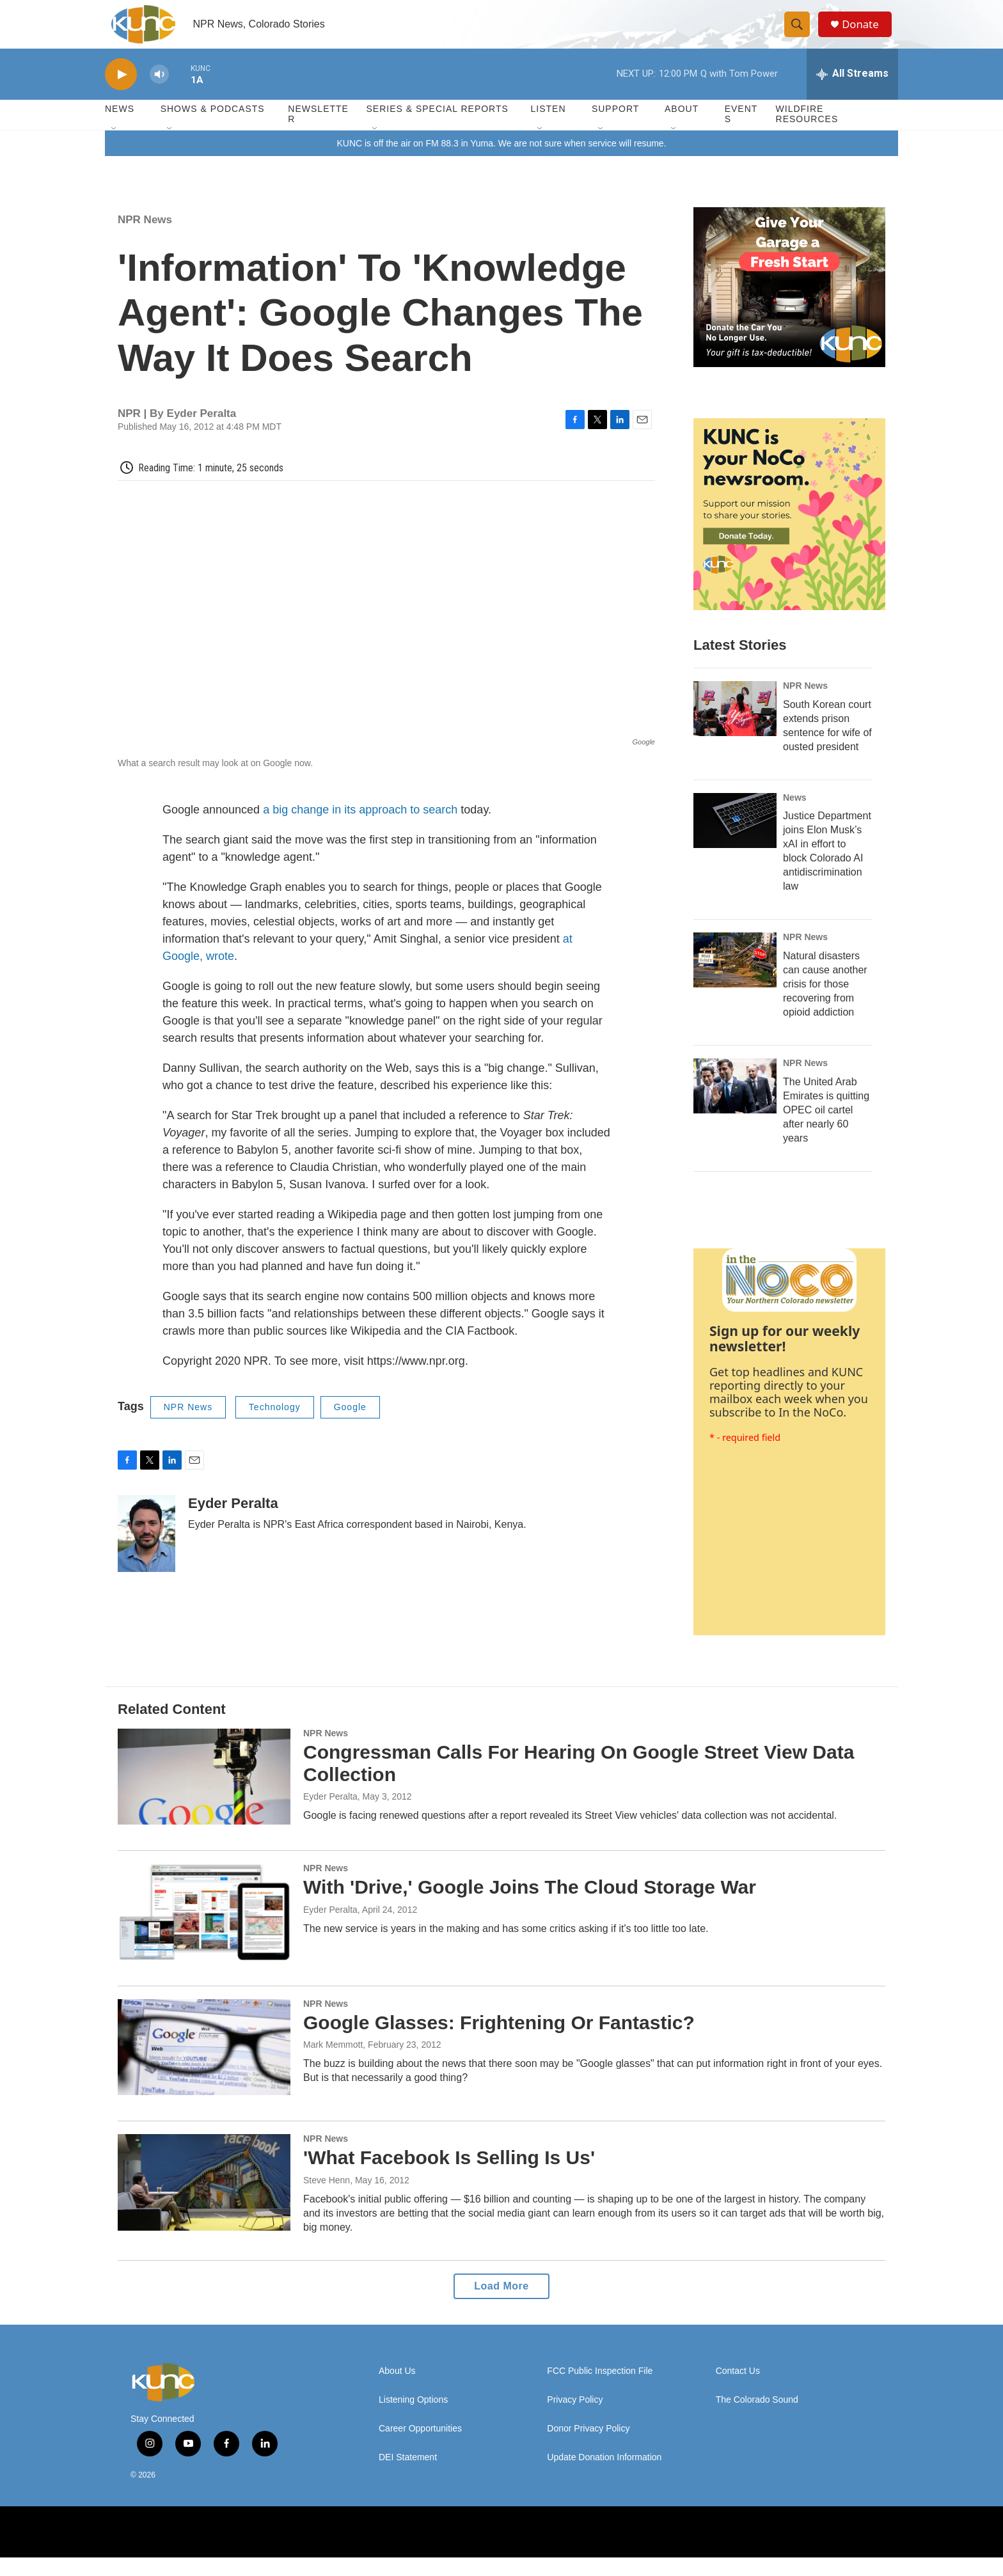  I want to click on [Justice Department joins Elon Musk’s xAI in effort to block Colorado AI antidiscrimination law], so click(735, 839).